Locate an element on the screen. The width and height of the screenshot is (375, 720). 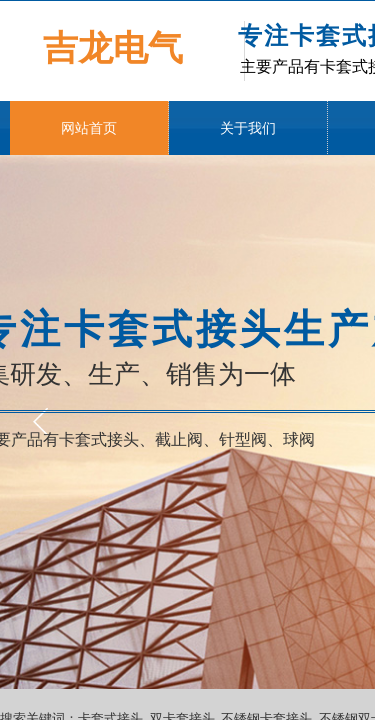
关于我们 is located at coordinates (248, 128).